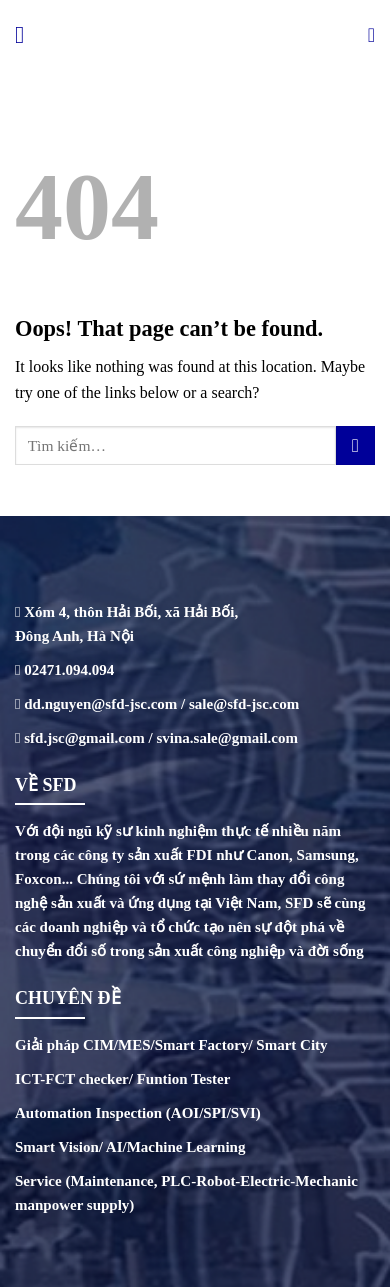 This screenshot has height=1287, width=390. I want to click on Automation Inspection (AOI/SPI/SVI), so click(138, 1113).